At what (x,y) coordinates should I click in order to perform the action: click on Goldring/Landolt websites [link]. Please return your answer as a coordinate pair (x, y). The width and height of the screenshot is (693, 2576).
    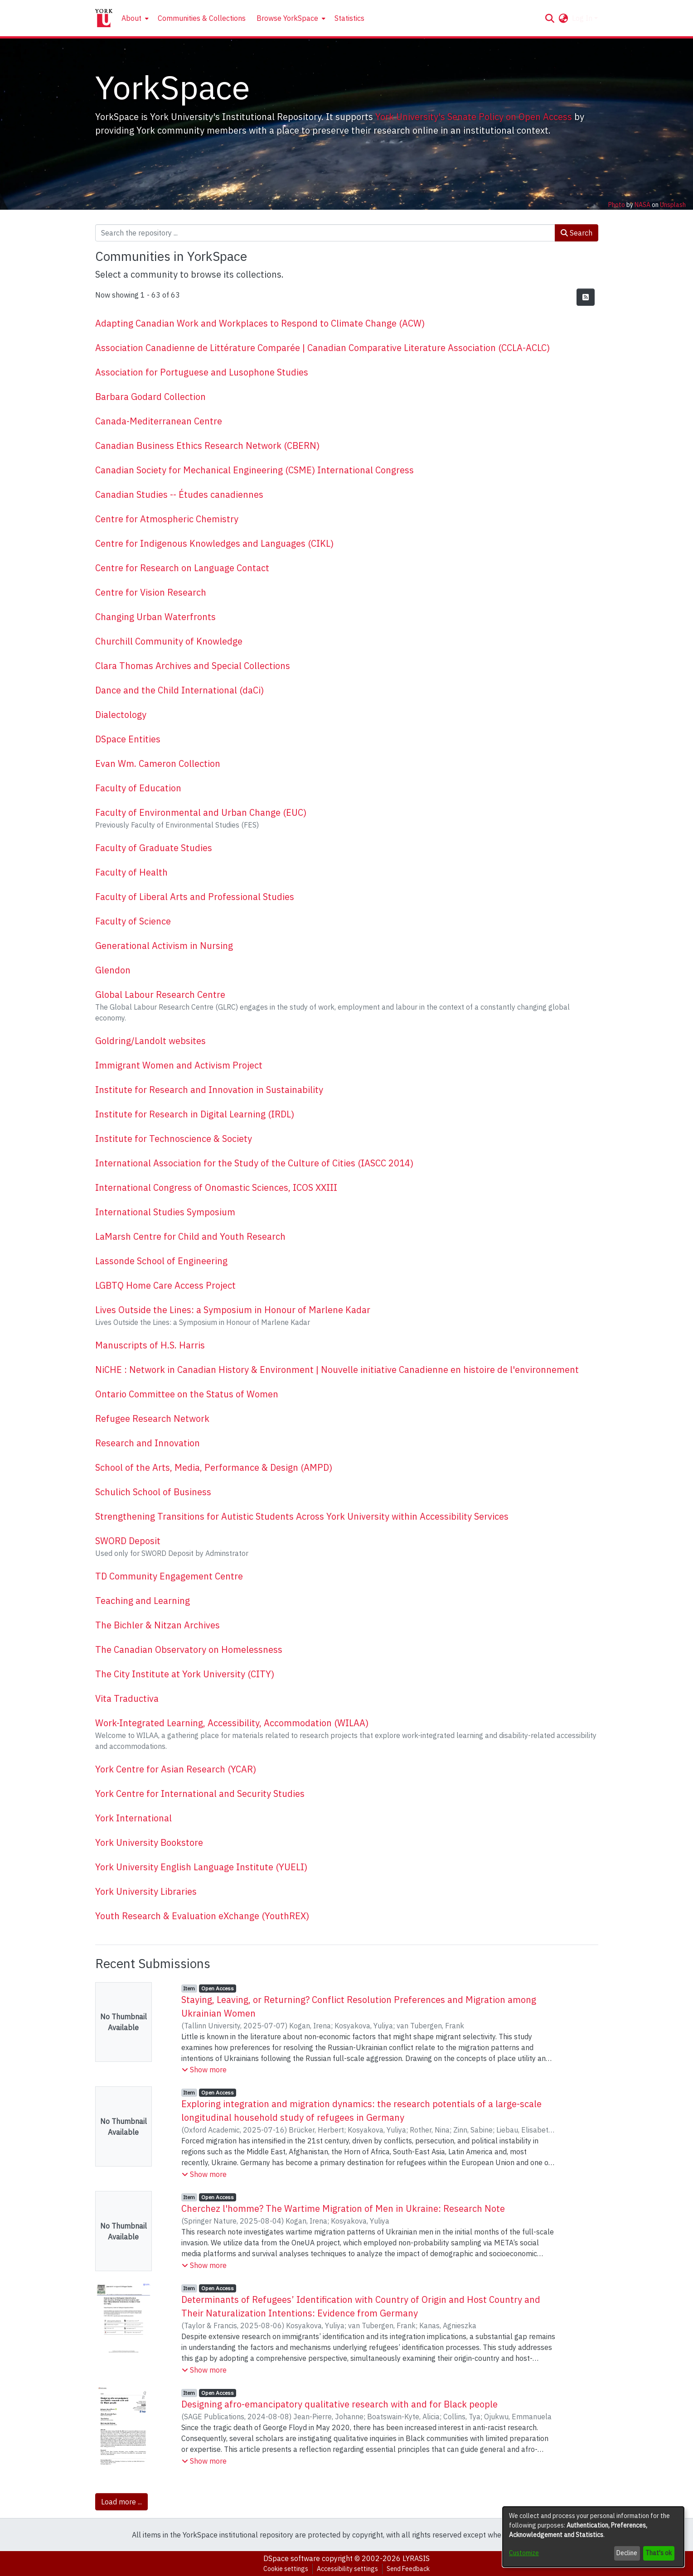
    Looking at the image, I should click on (150, 1041).